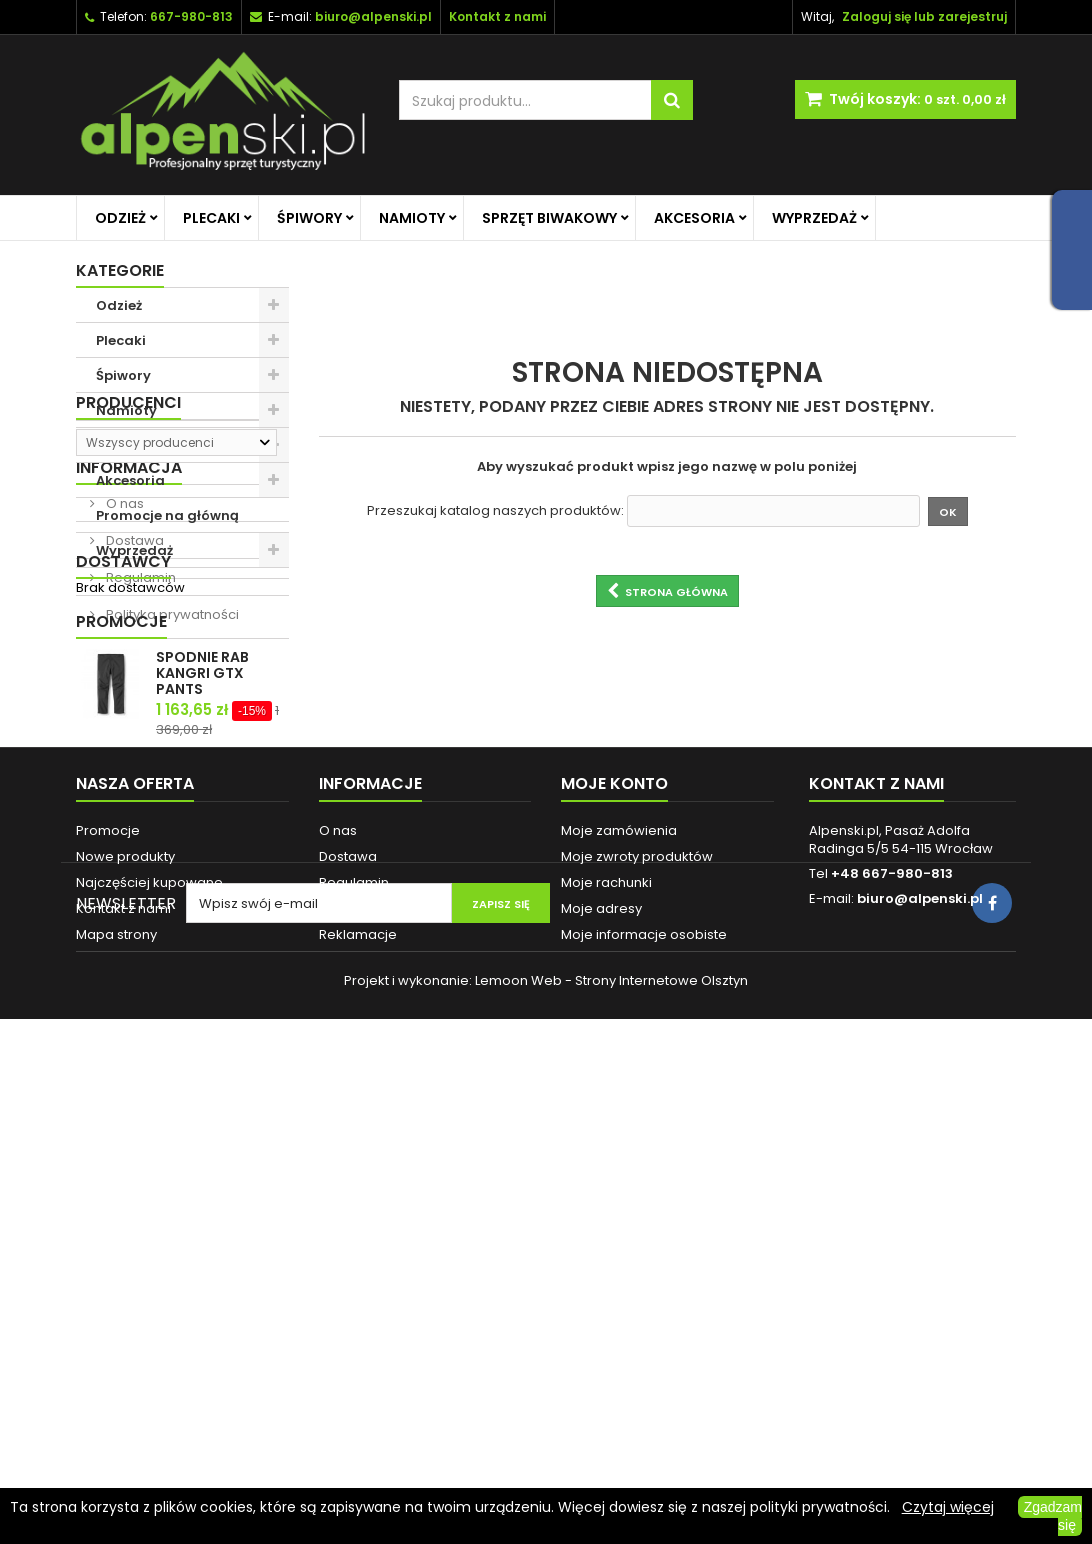 The width and height of the screenshot is (1092, 1544). Describe the element at coordinates (129, 698) in the screenshot. I see `Informacja` at that location.